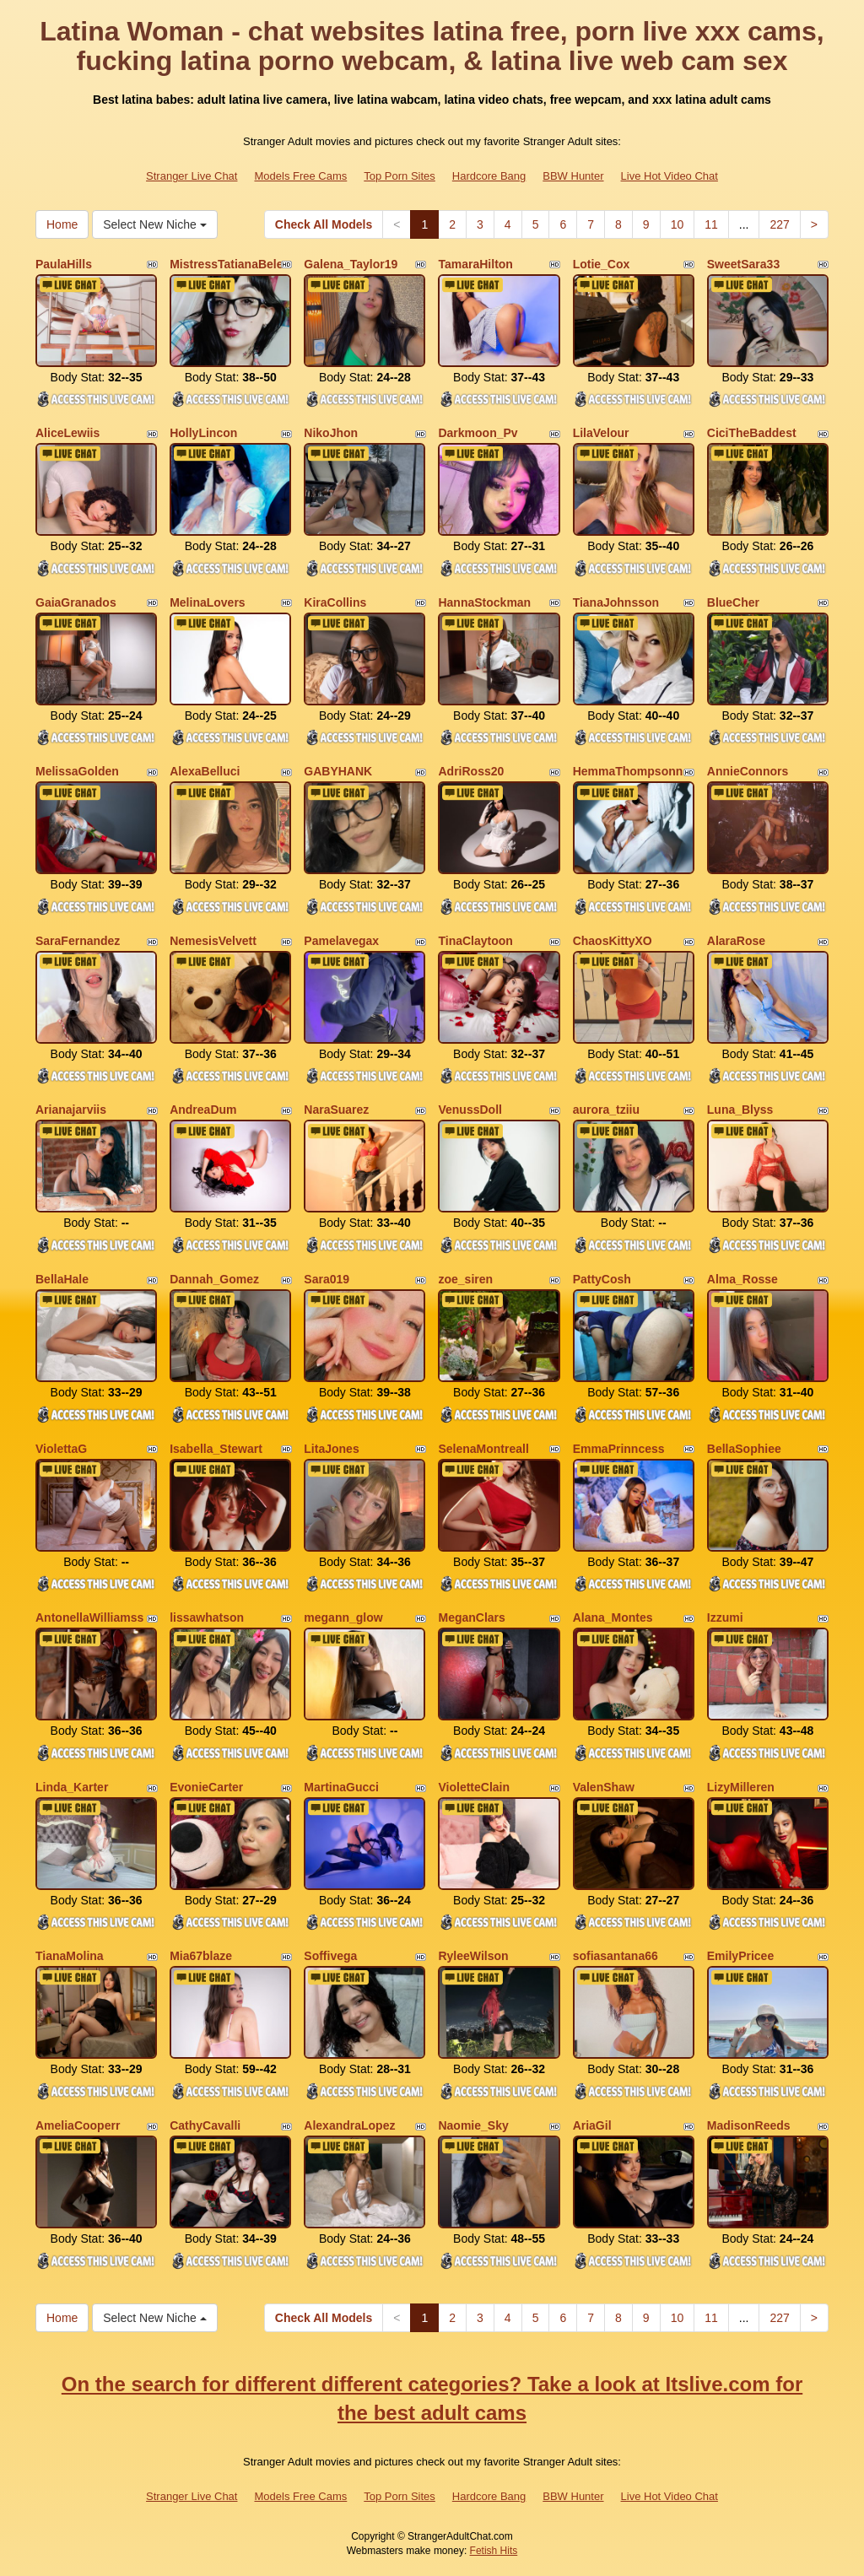  Describe the element at coordinates (494, 2551) in the screenshot. I see `Fetish Hits` at that location.